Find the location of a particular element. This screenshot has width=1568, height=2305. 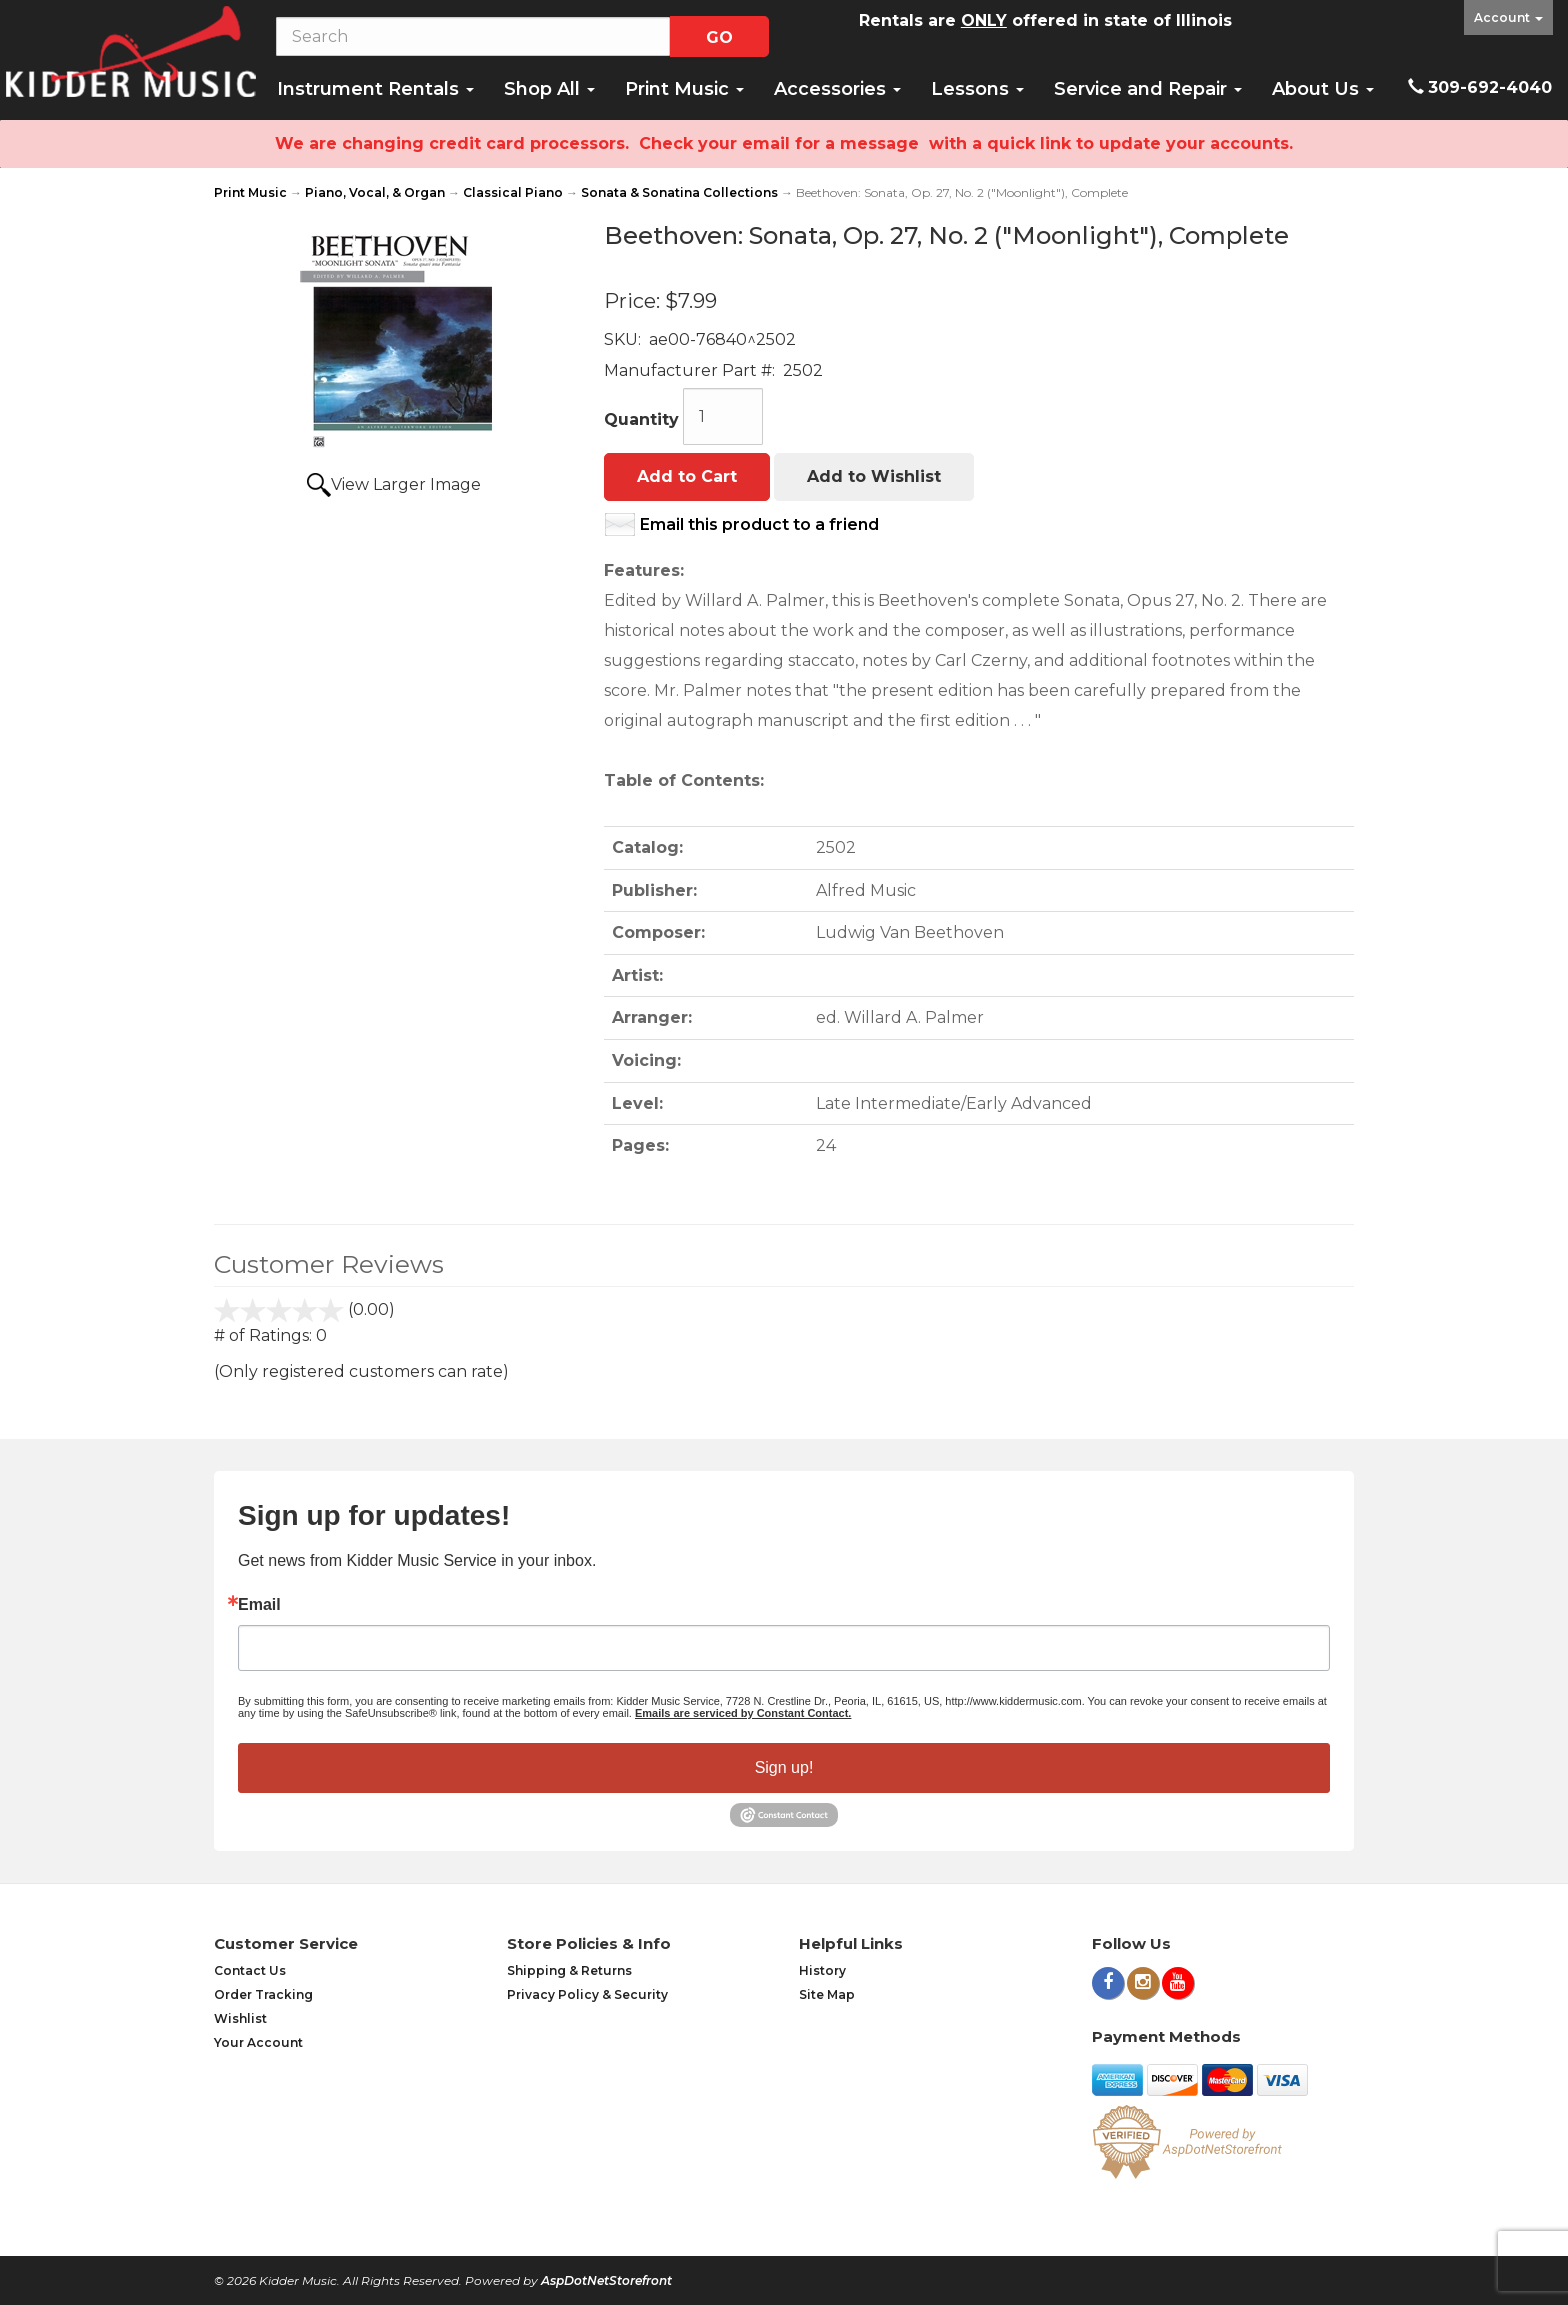

Print Music is located at coordinates (684, 89).